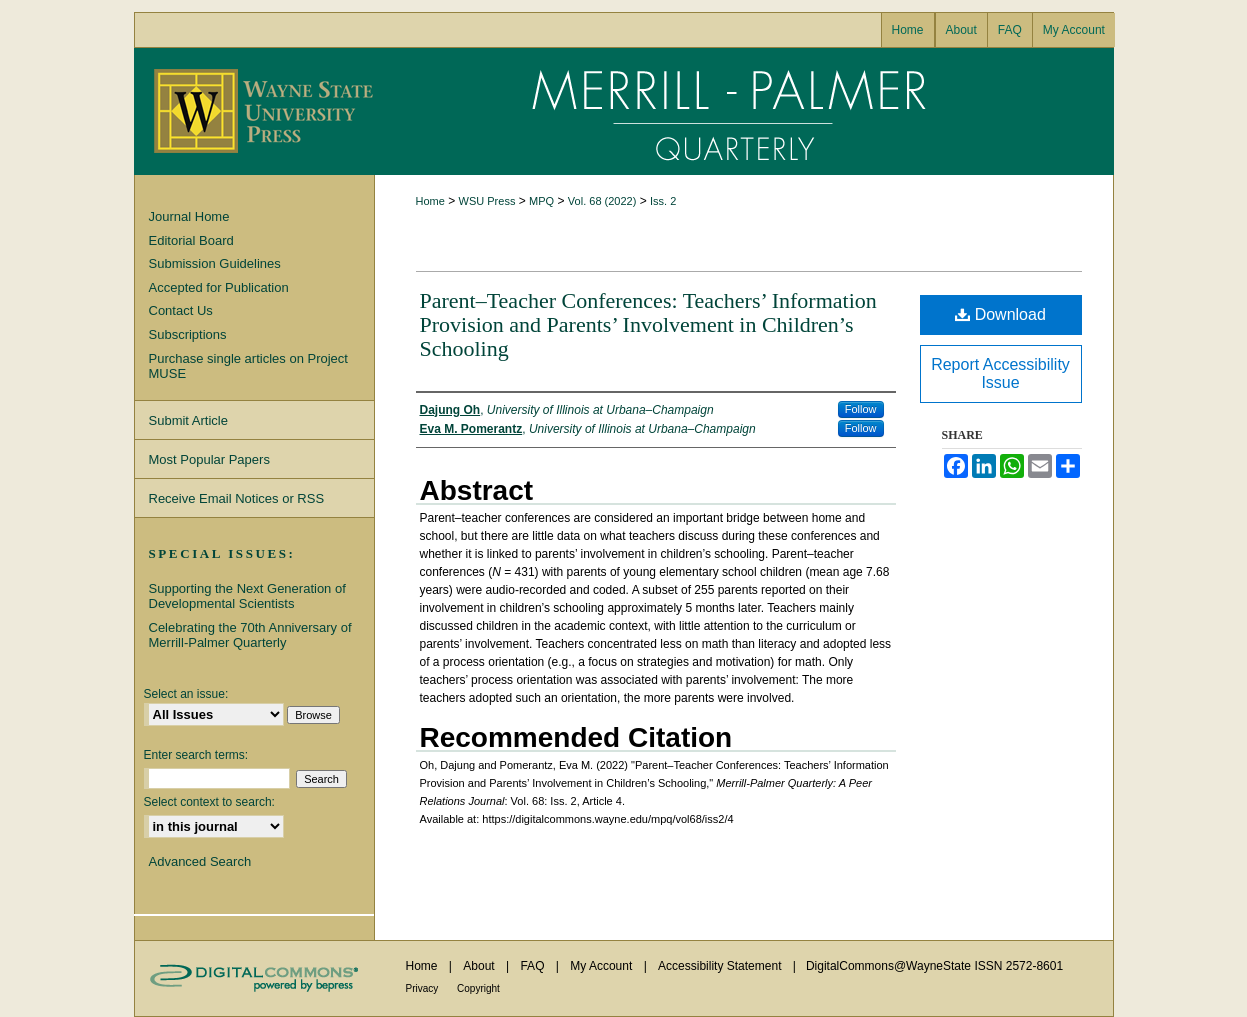 The height and width of the screenshot is (1017, 1247). Describe the element at coordinates (430, 201) in the screenshot. I see `Home` at that location.